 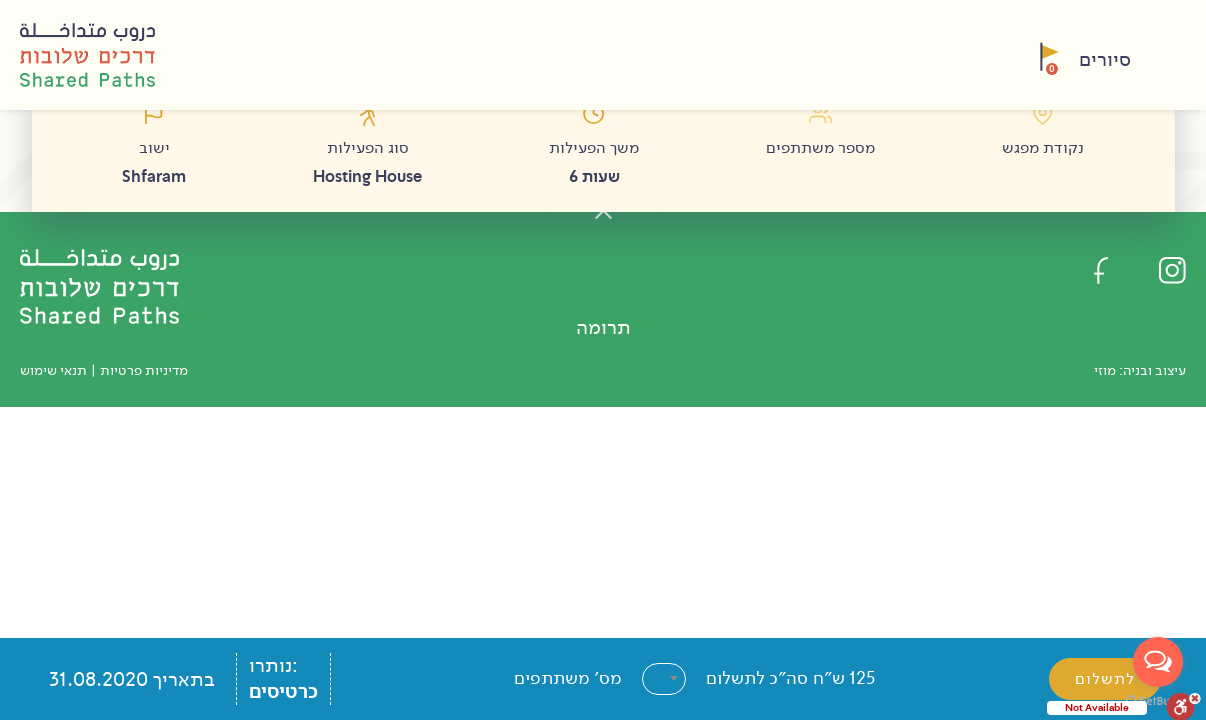 What do you see at coordinates (603, 327) in the screenshot?
I see `תרומה` at bounding box center [603, 327].